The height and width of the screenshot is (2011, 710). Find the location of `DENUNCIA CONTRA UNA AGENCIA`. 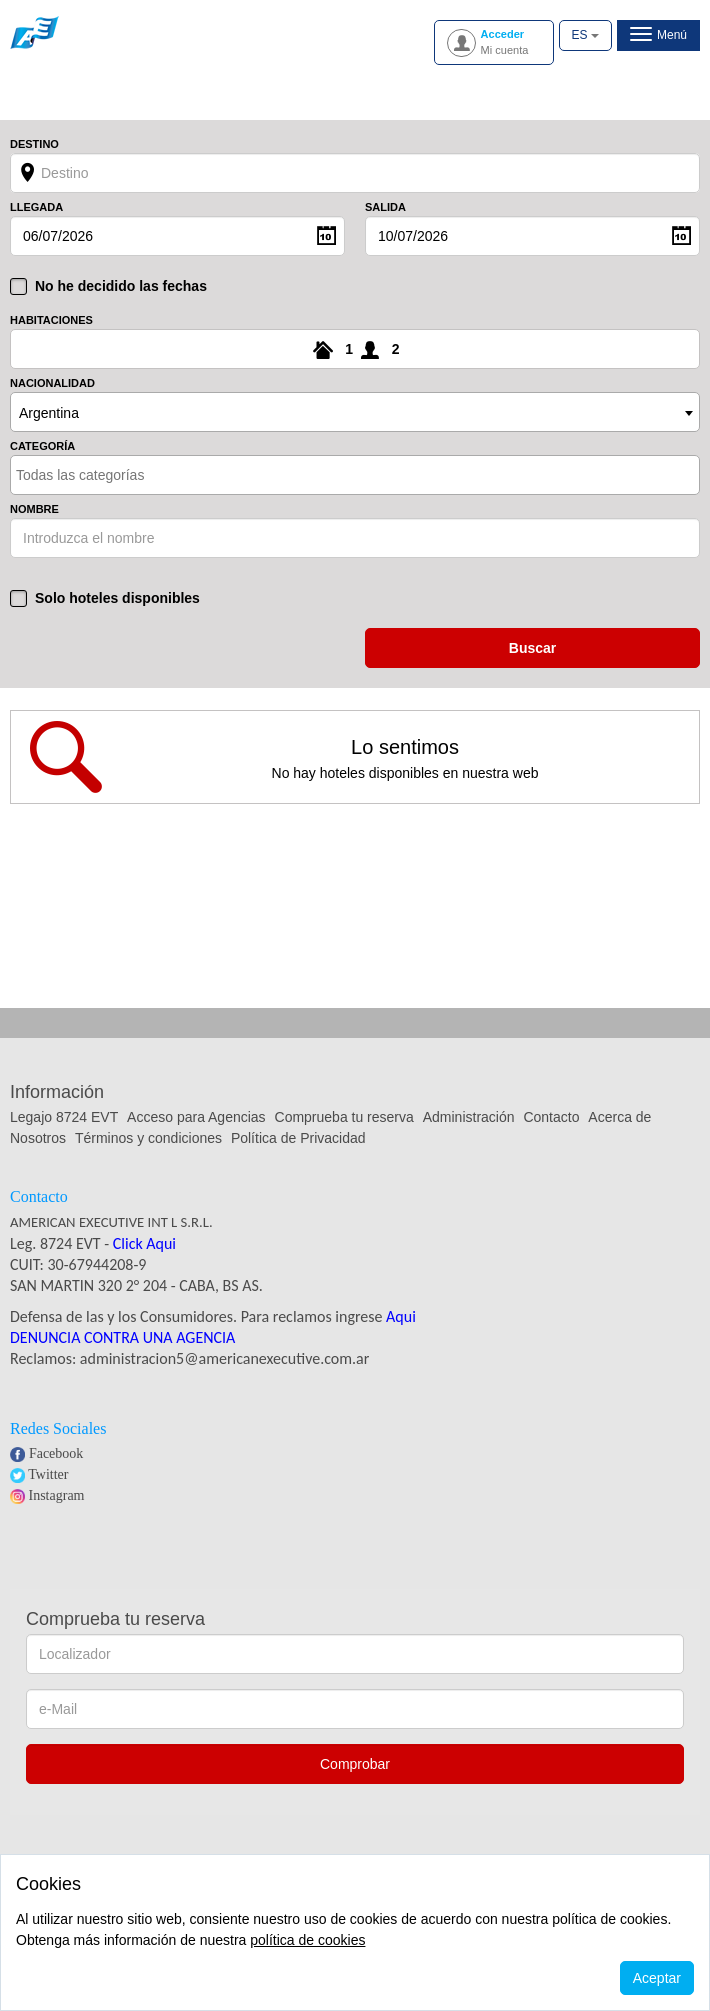

DENUNCIA CONTRA UNA AGENCIA is located at coordinates (122, 1337).